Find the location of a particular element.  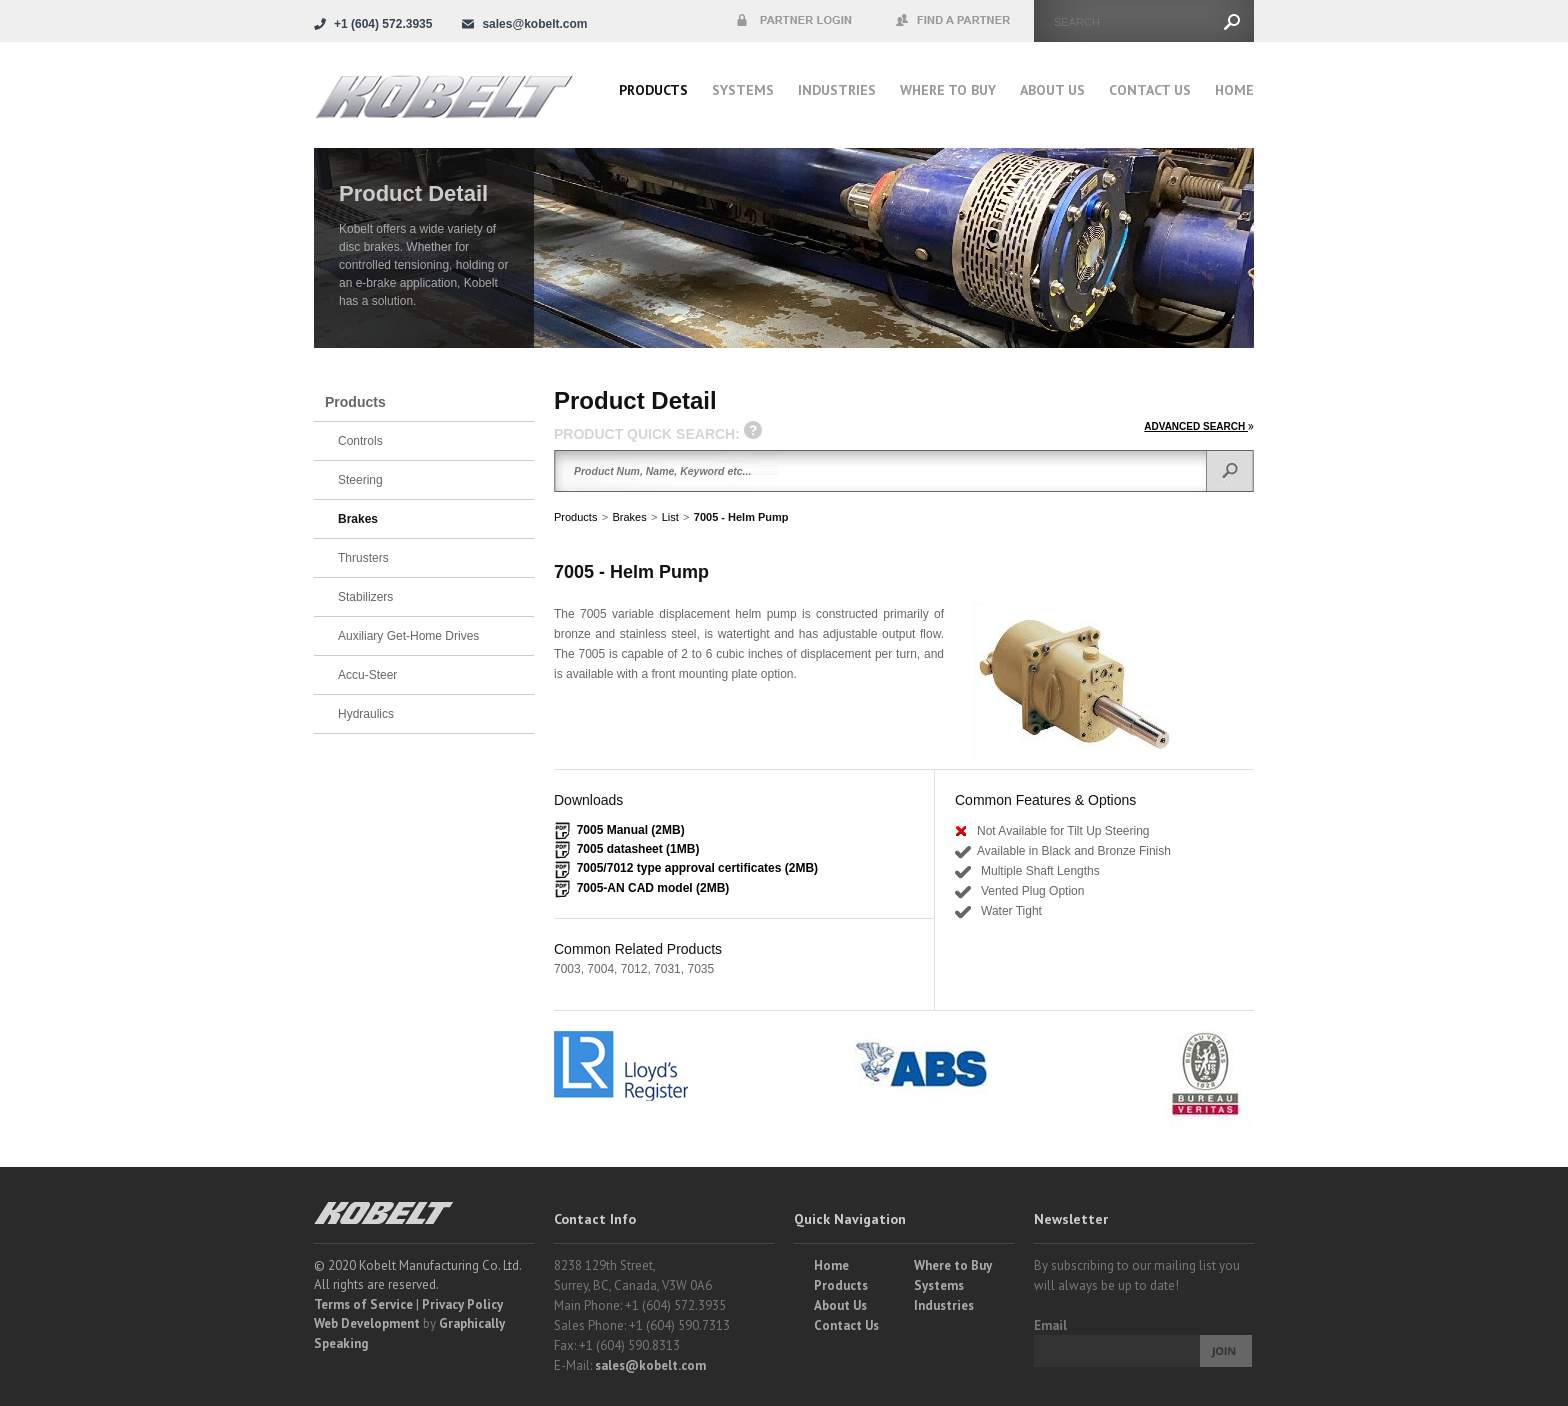

About Us is located at coordinates (1052, 90).